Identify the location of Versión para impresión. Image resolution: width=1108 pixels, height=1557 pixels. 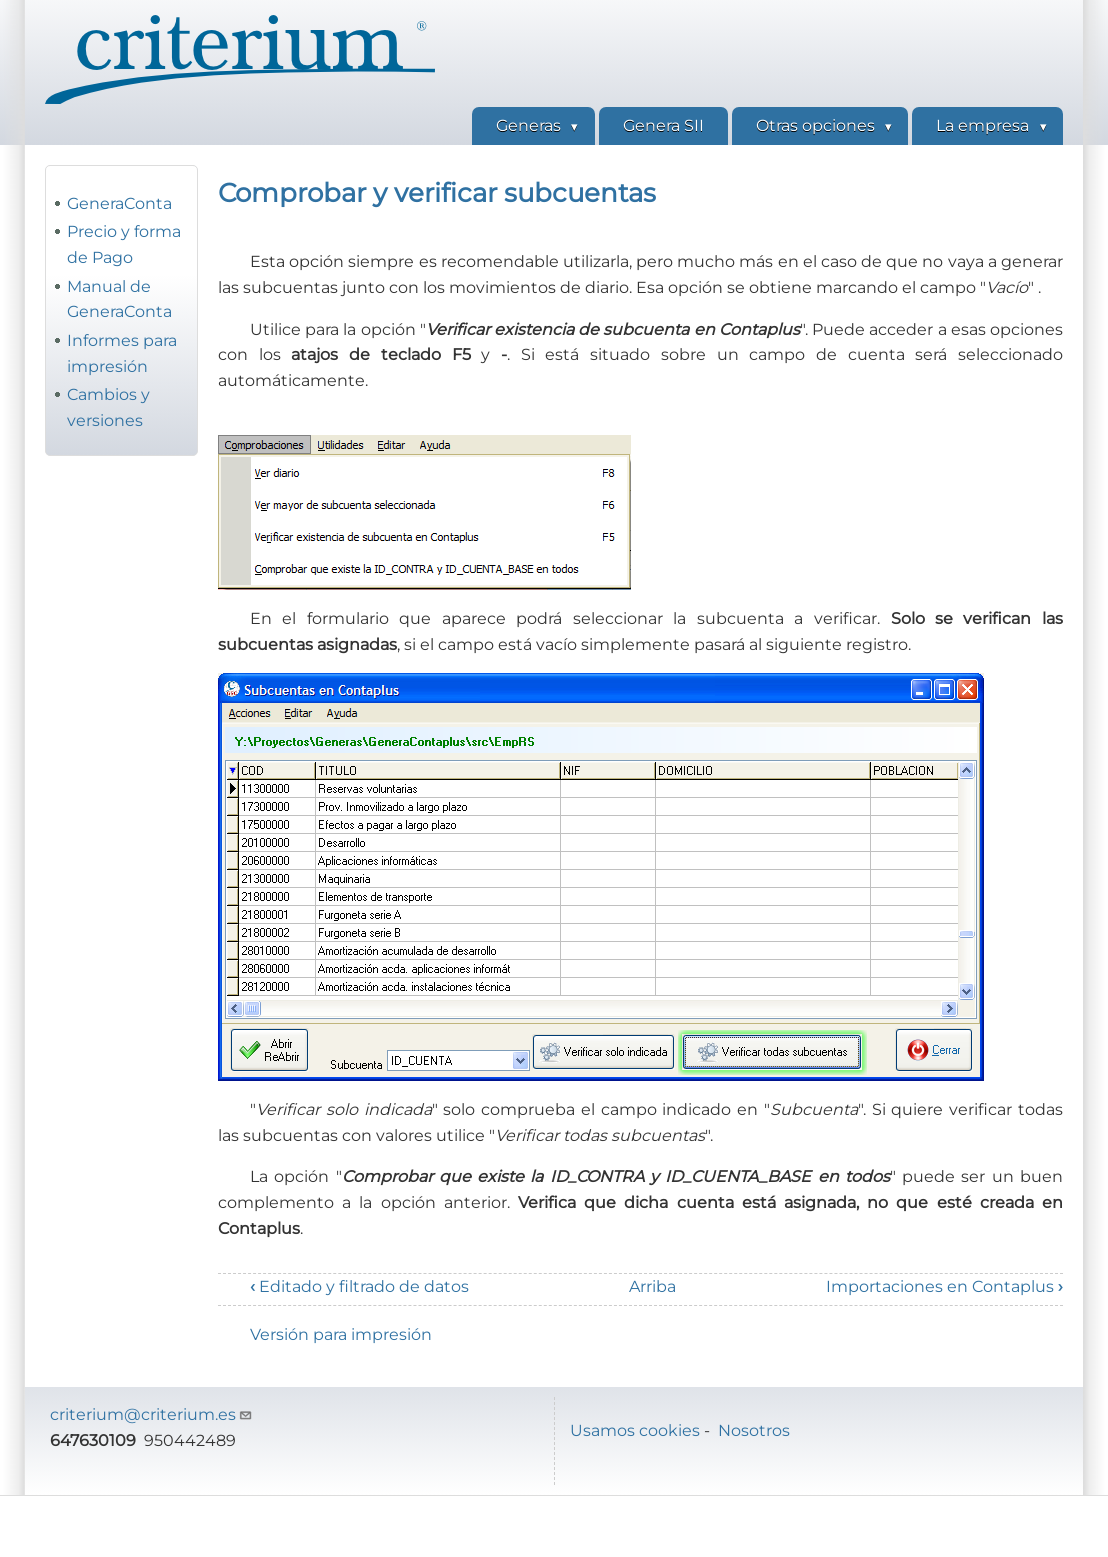
(341, 1334).